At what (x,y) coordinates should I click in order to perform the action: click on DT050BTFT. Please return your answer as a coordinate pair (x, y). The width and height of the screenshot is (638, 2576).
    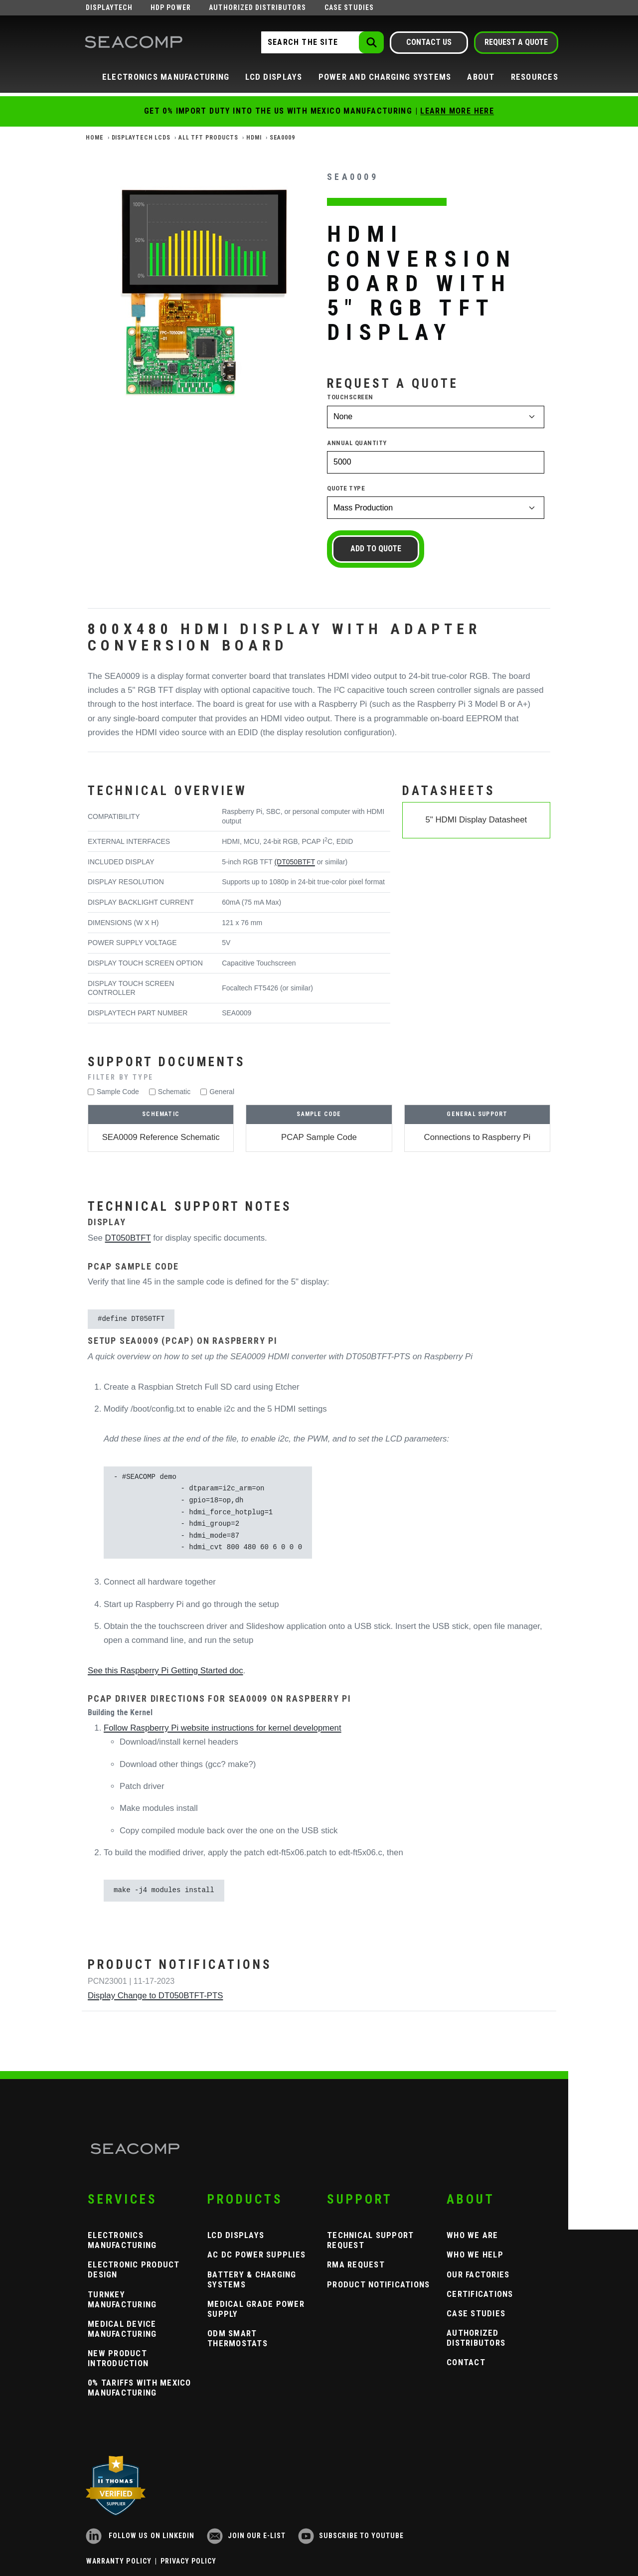
    Looking at the image, I should click on (128, 1238).